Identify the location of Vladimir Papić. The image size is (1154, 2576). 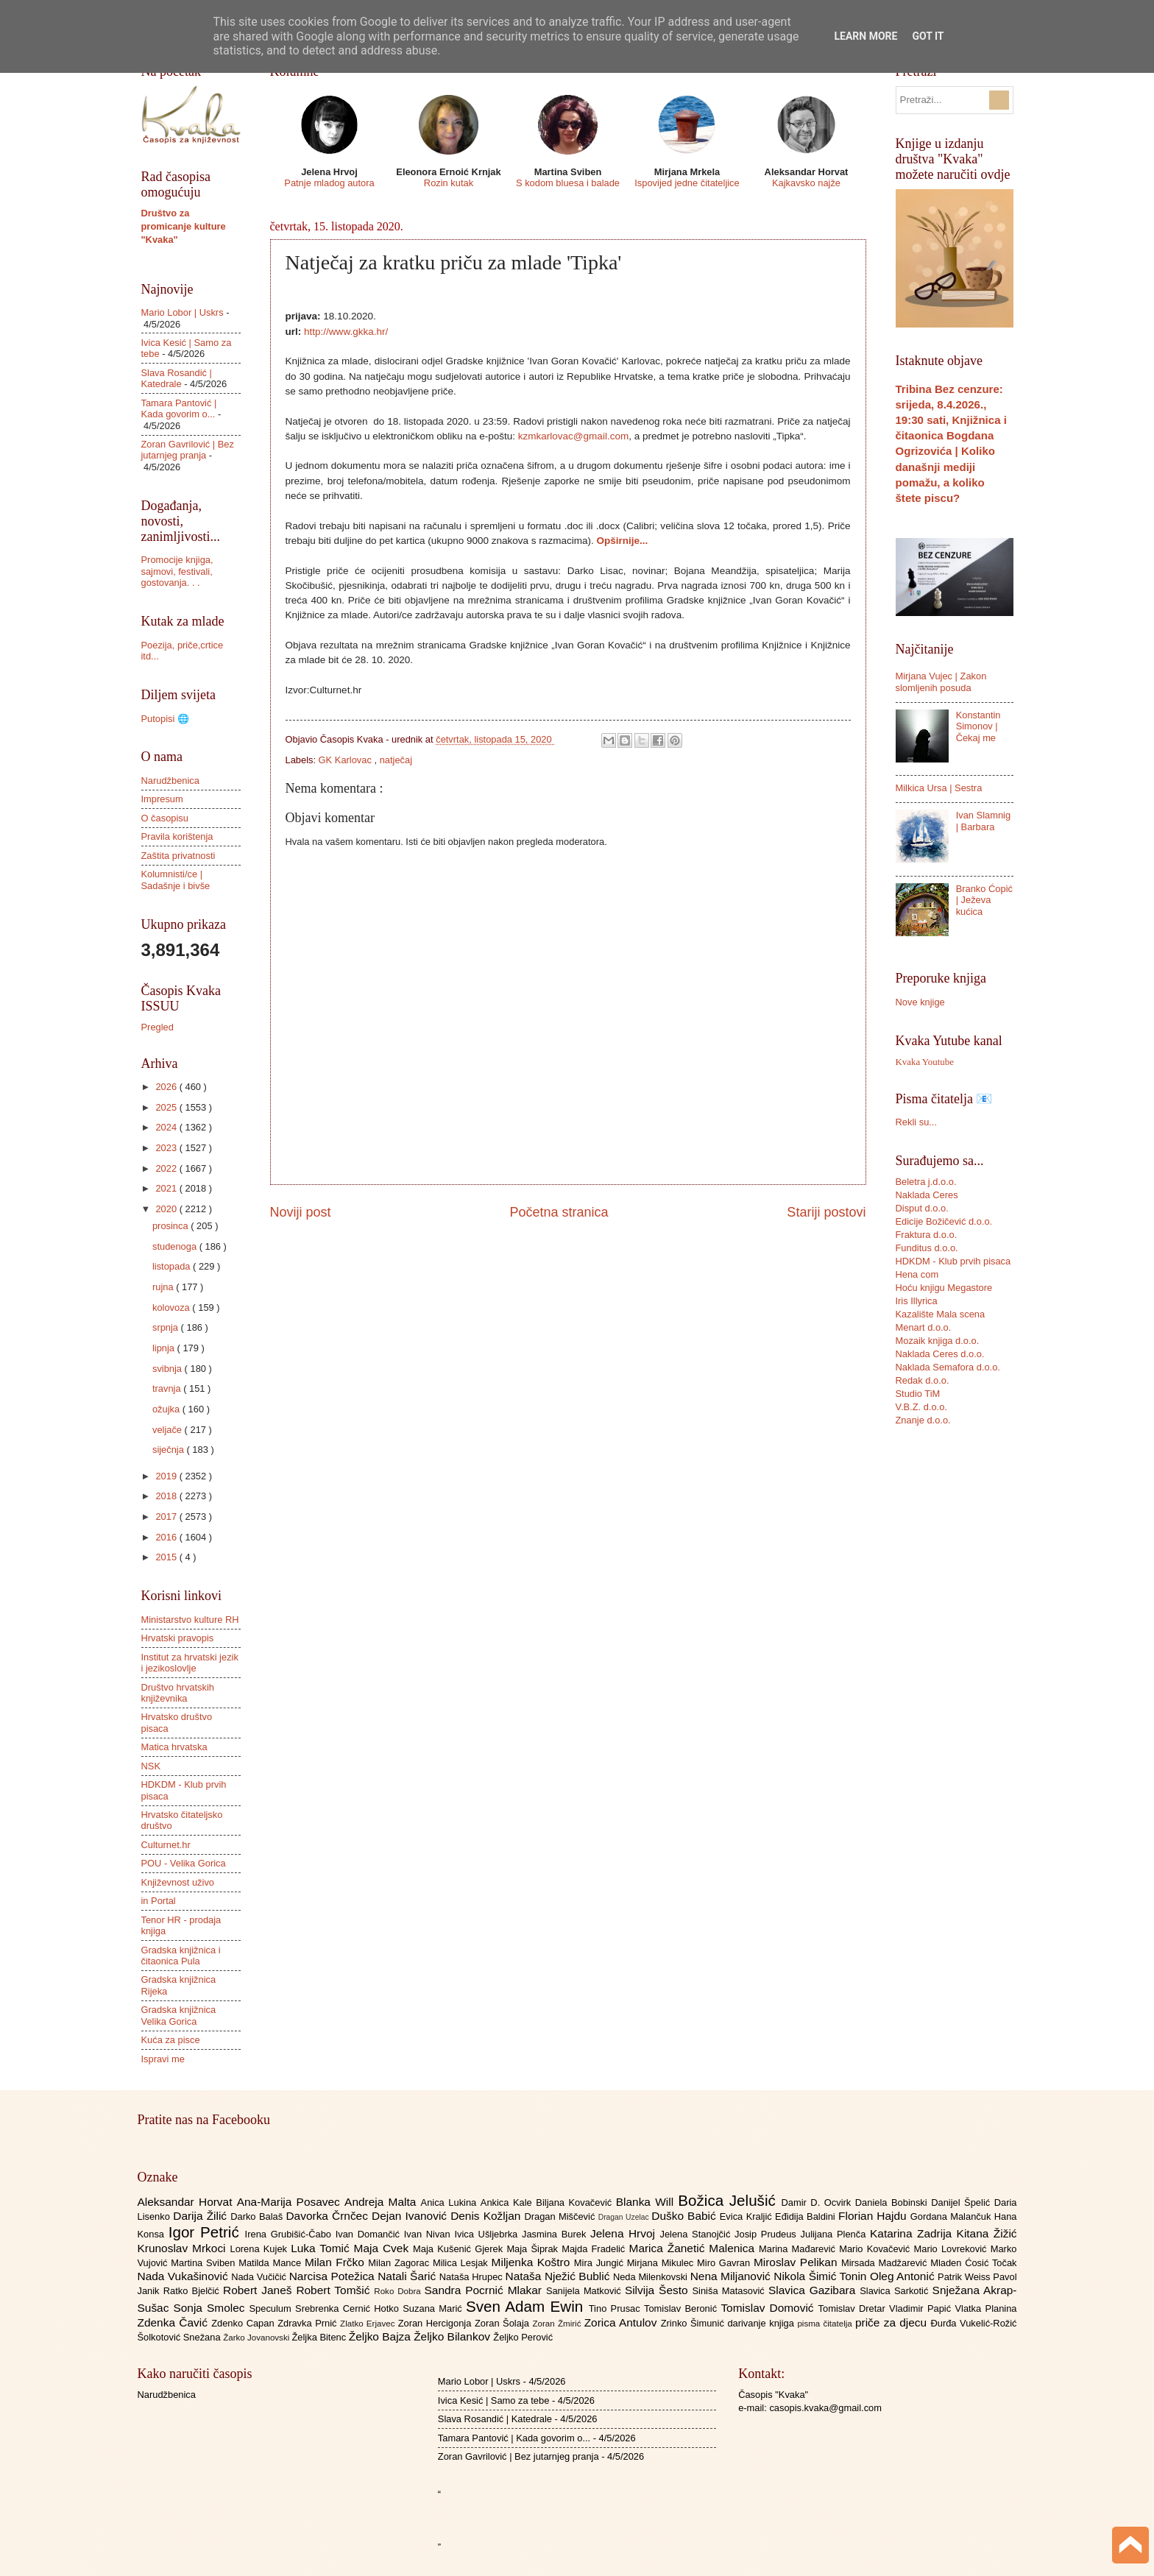
(922, 2308).